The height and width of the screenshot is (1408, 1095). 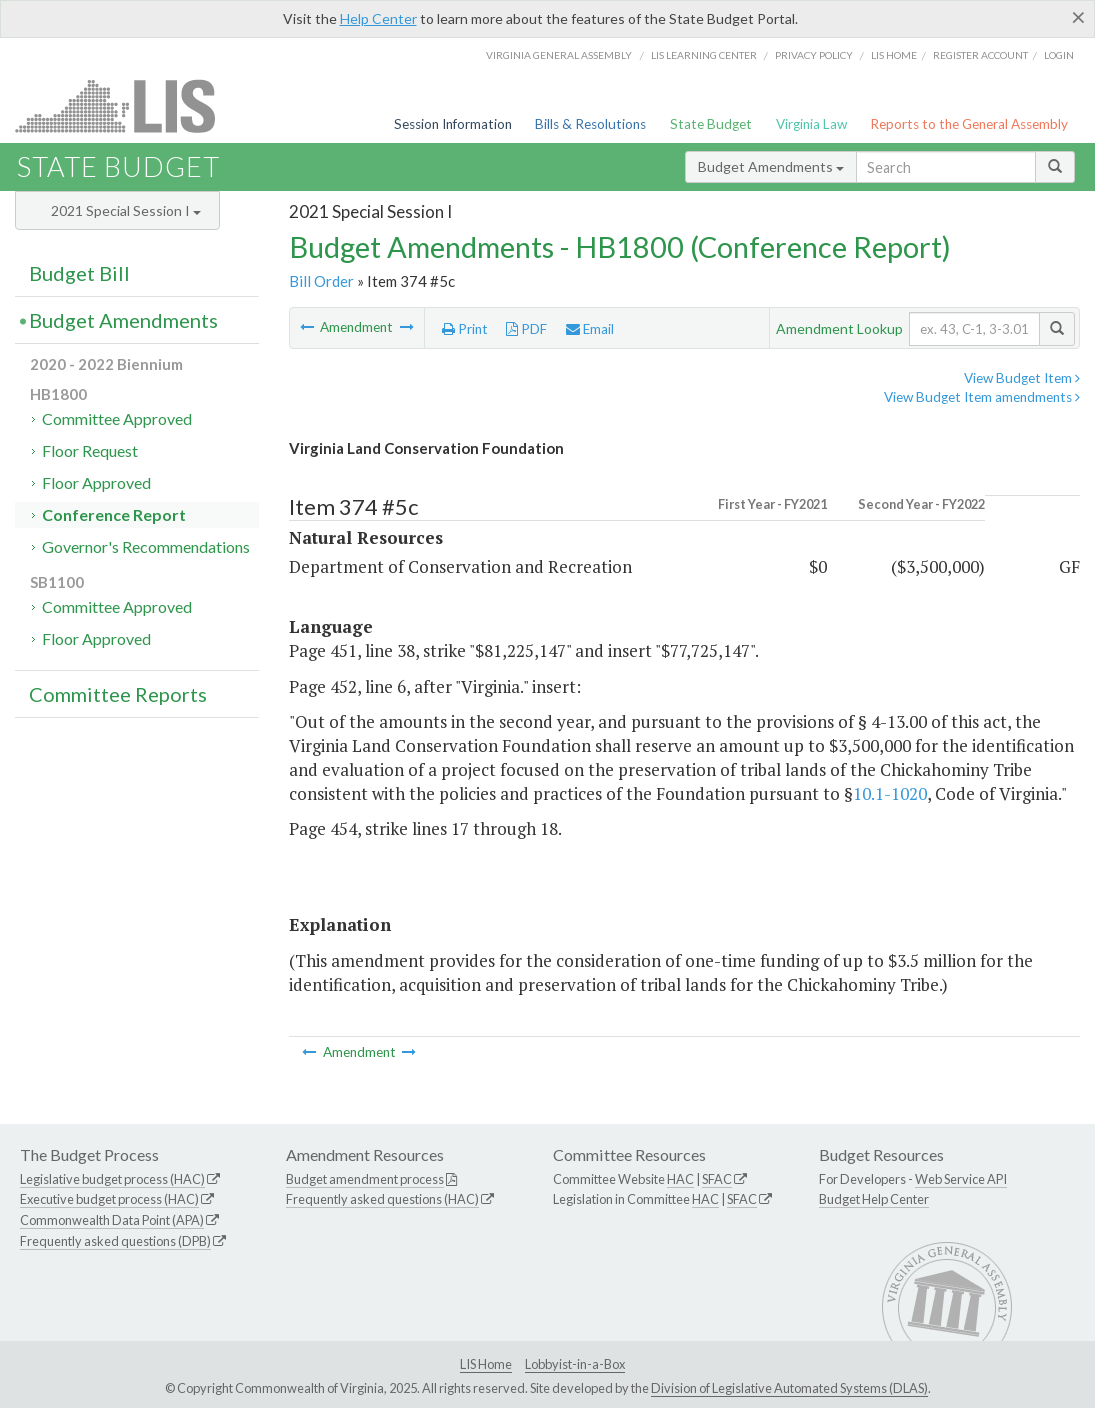 What do you see at coordinates (1022, 378) in the screenshot?
I see `View Budget Item` at bounding box center [1022, 378].